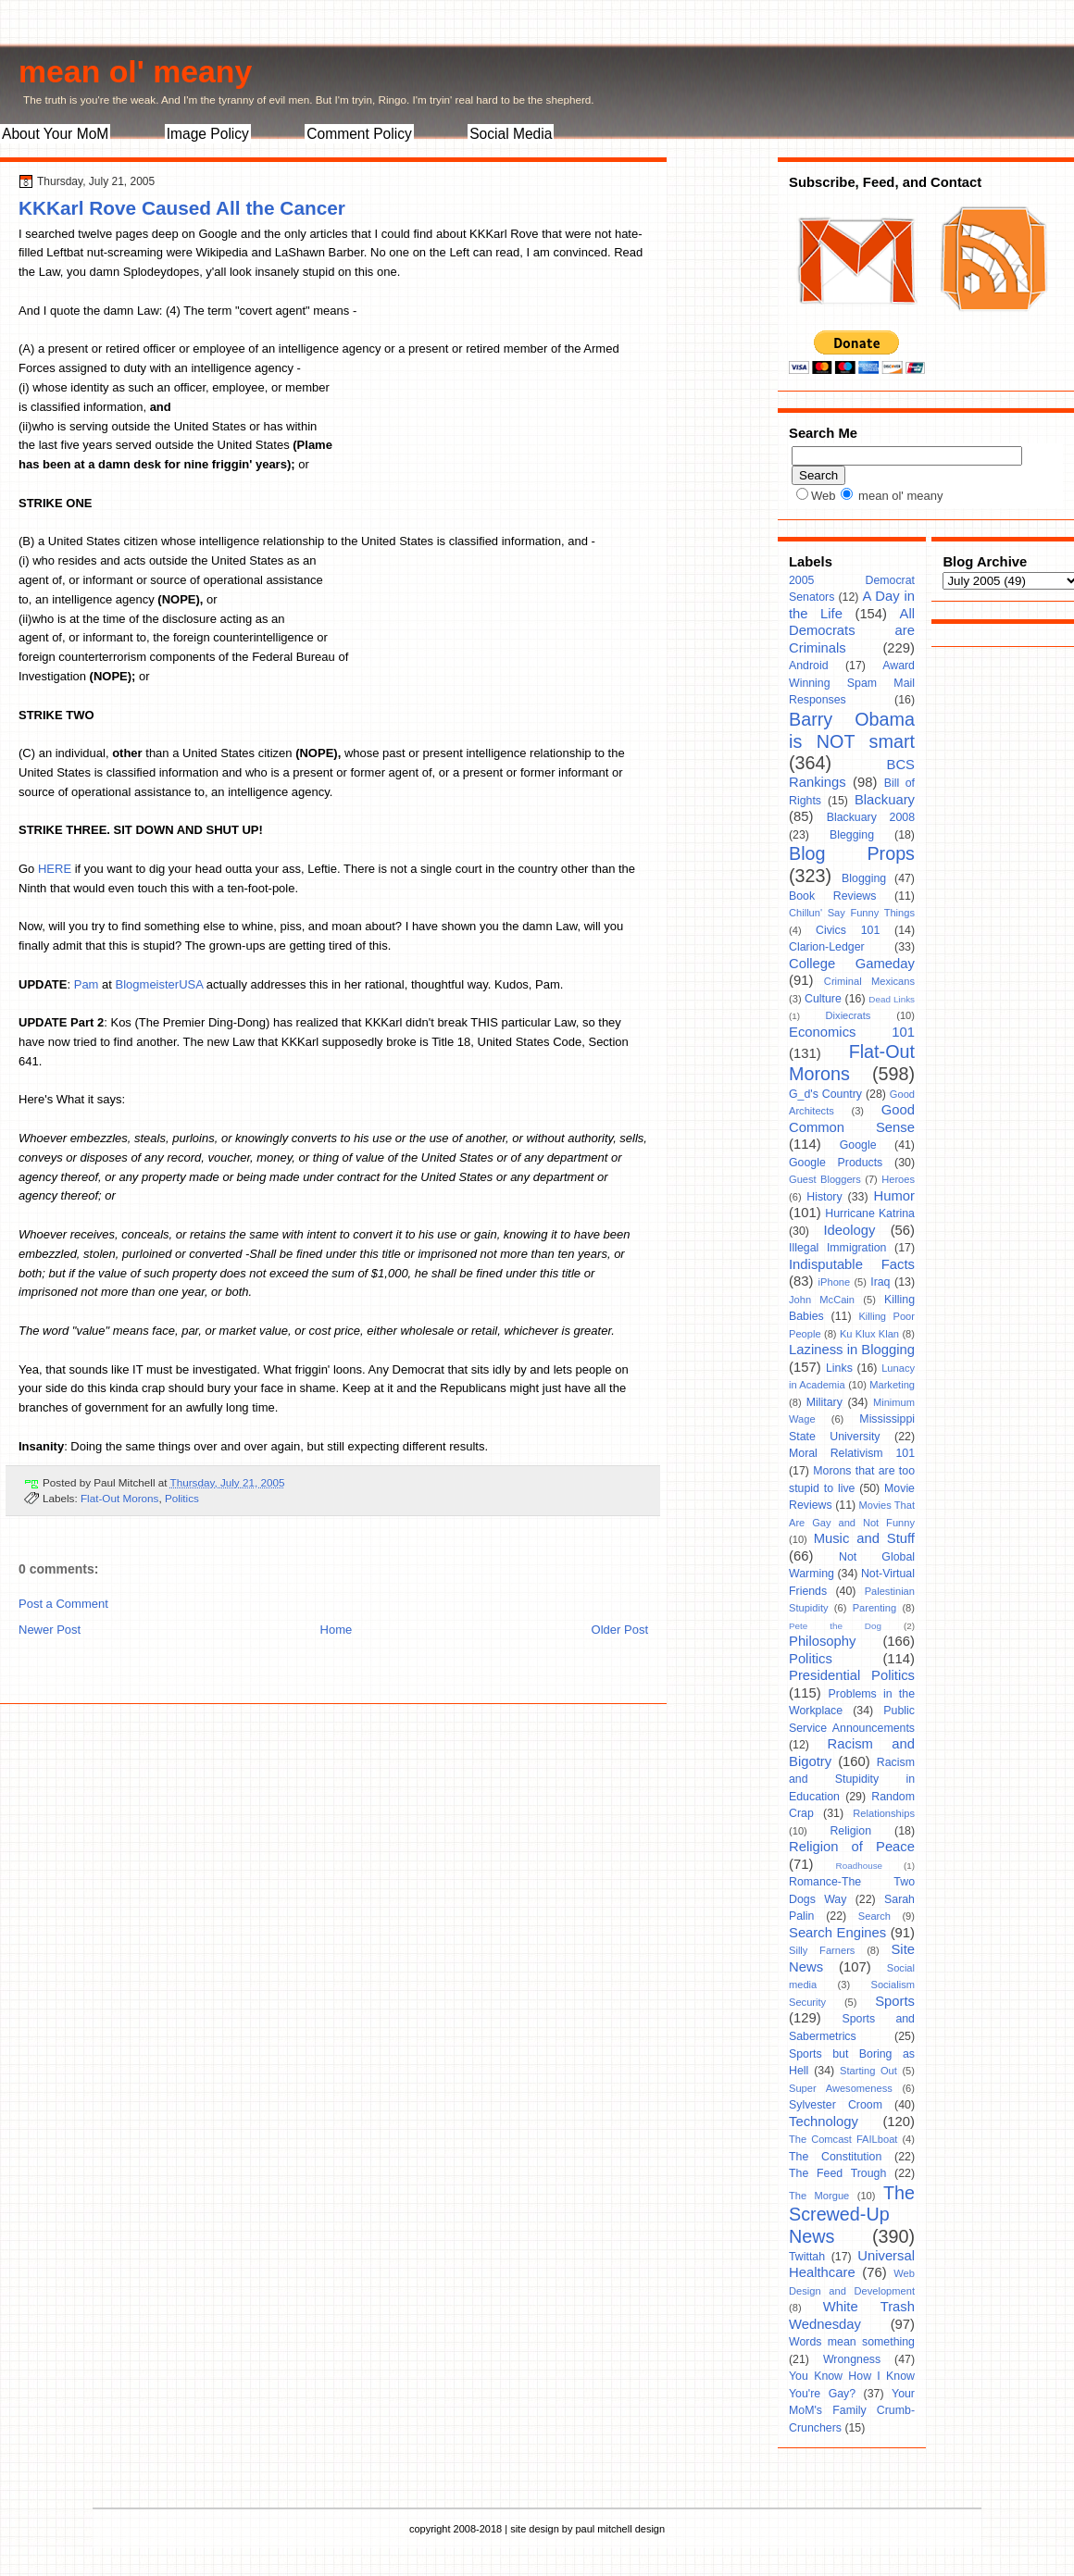 The width and height of the screenshot is (1074, 2576). I want to click on Starting Out, so click(868, 2070).